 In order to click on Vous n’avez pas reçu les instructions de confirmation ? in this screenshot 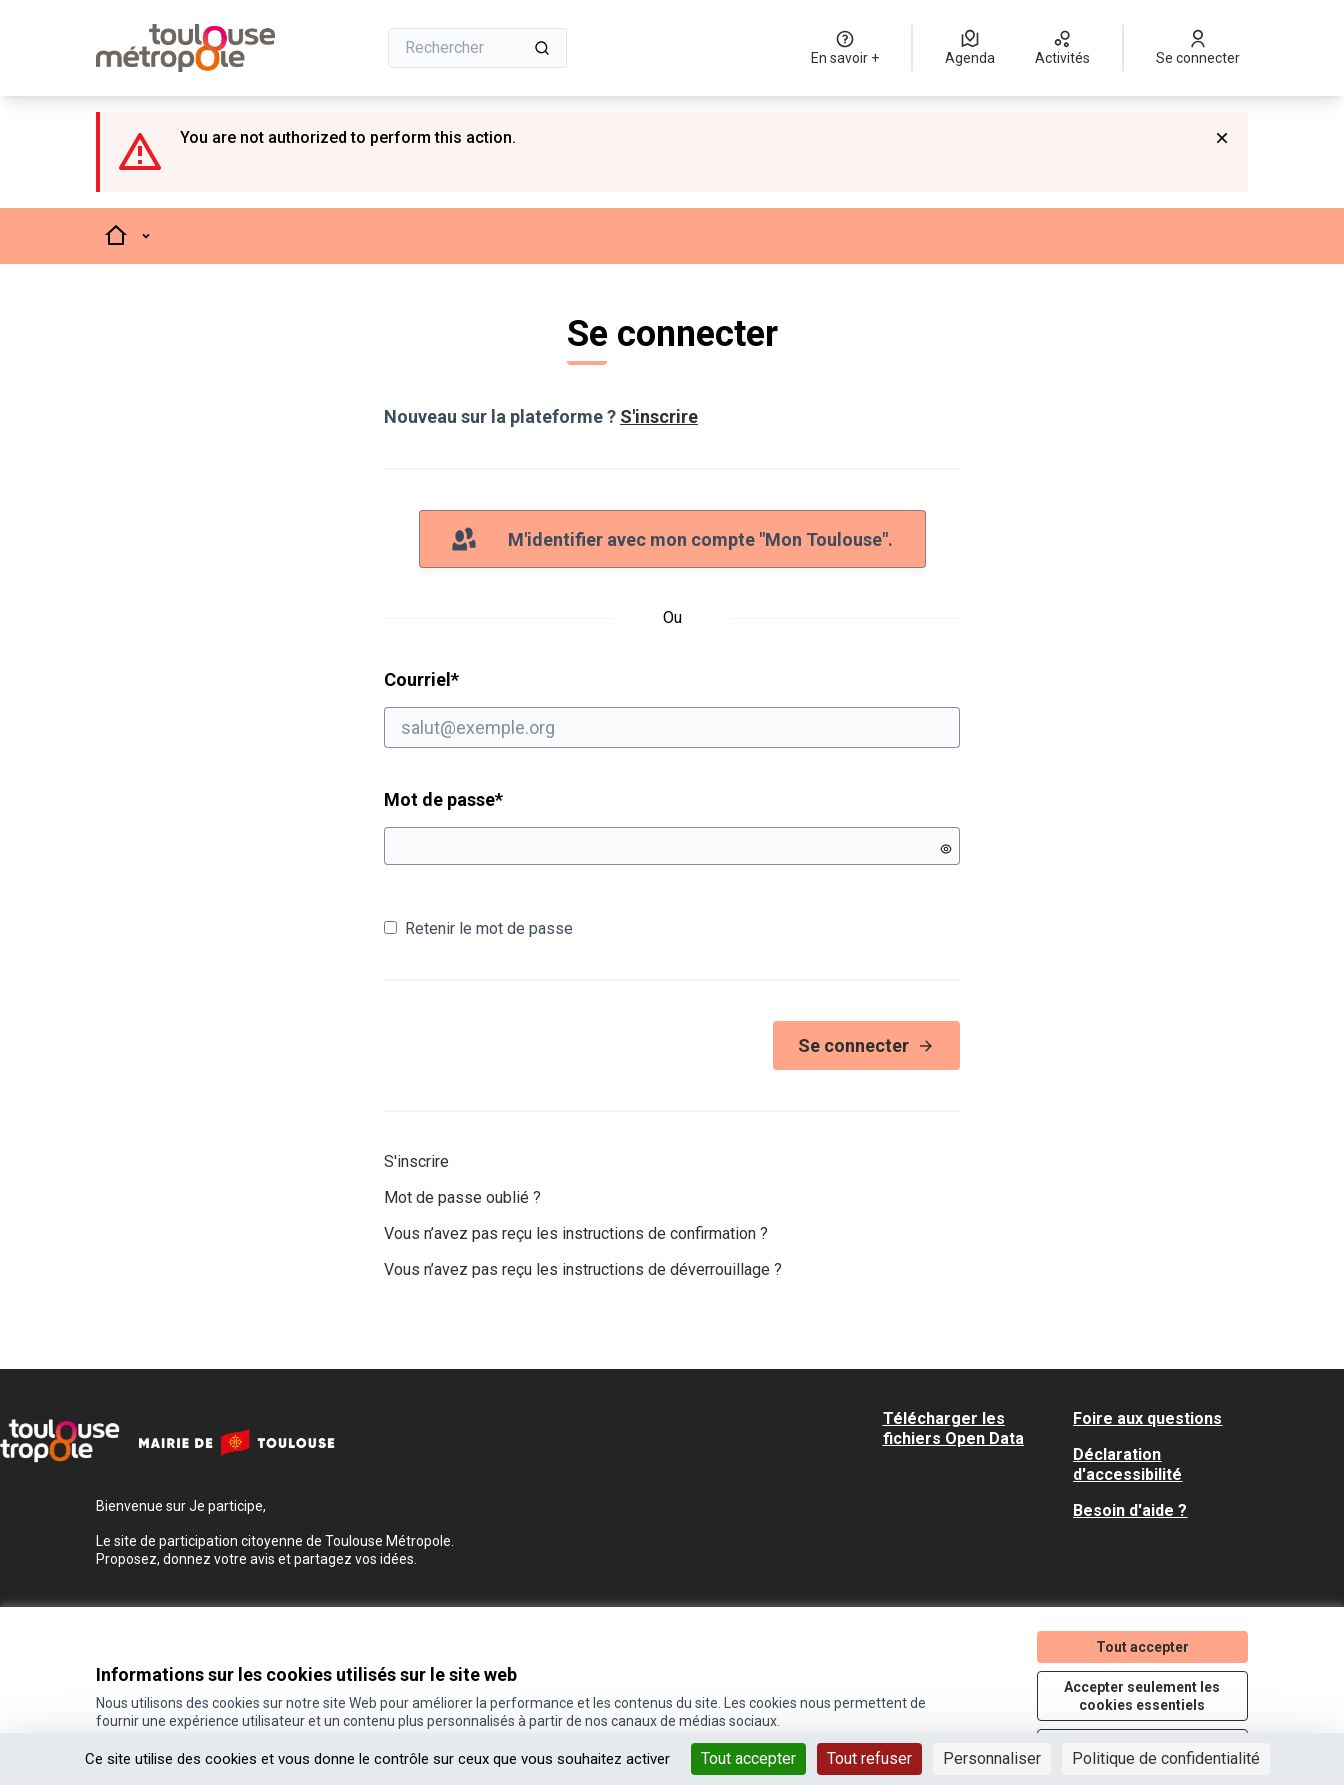, I will do `click(576, 1233)`.